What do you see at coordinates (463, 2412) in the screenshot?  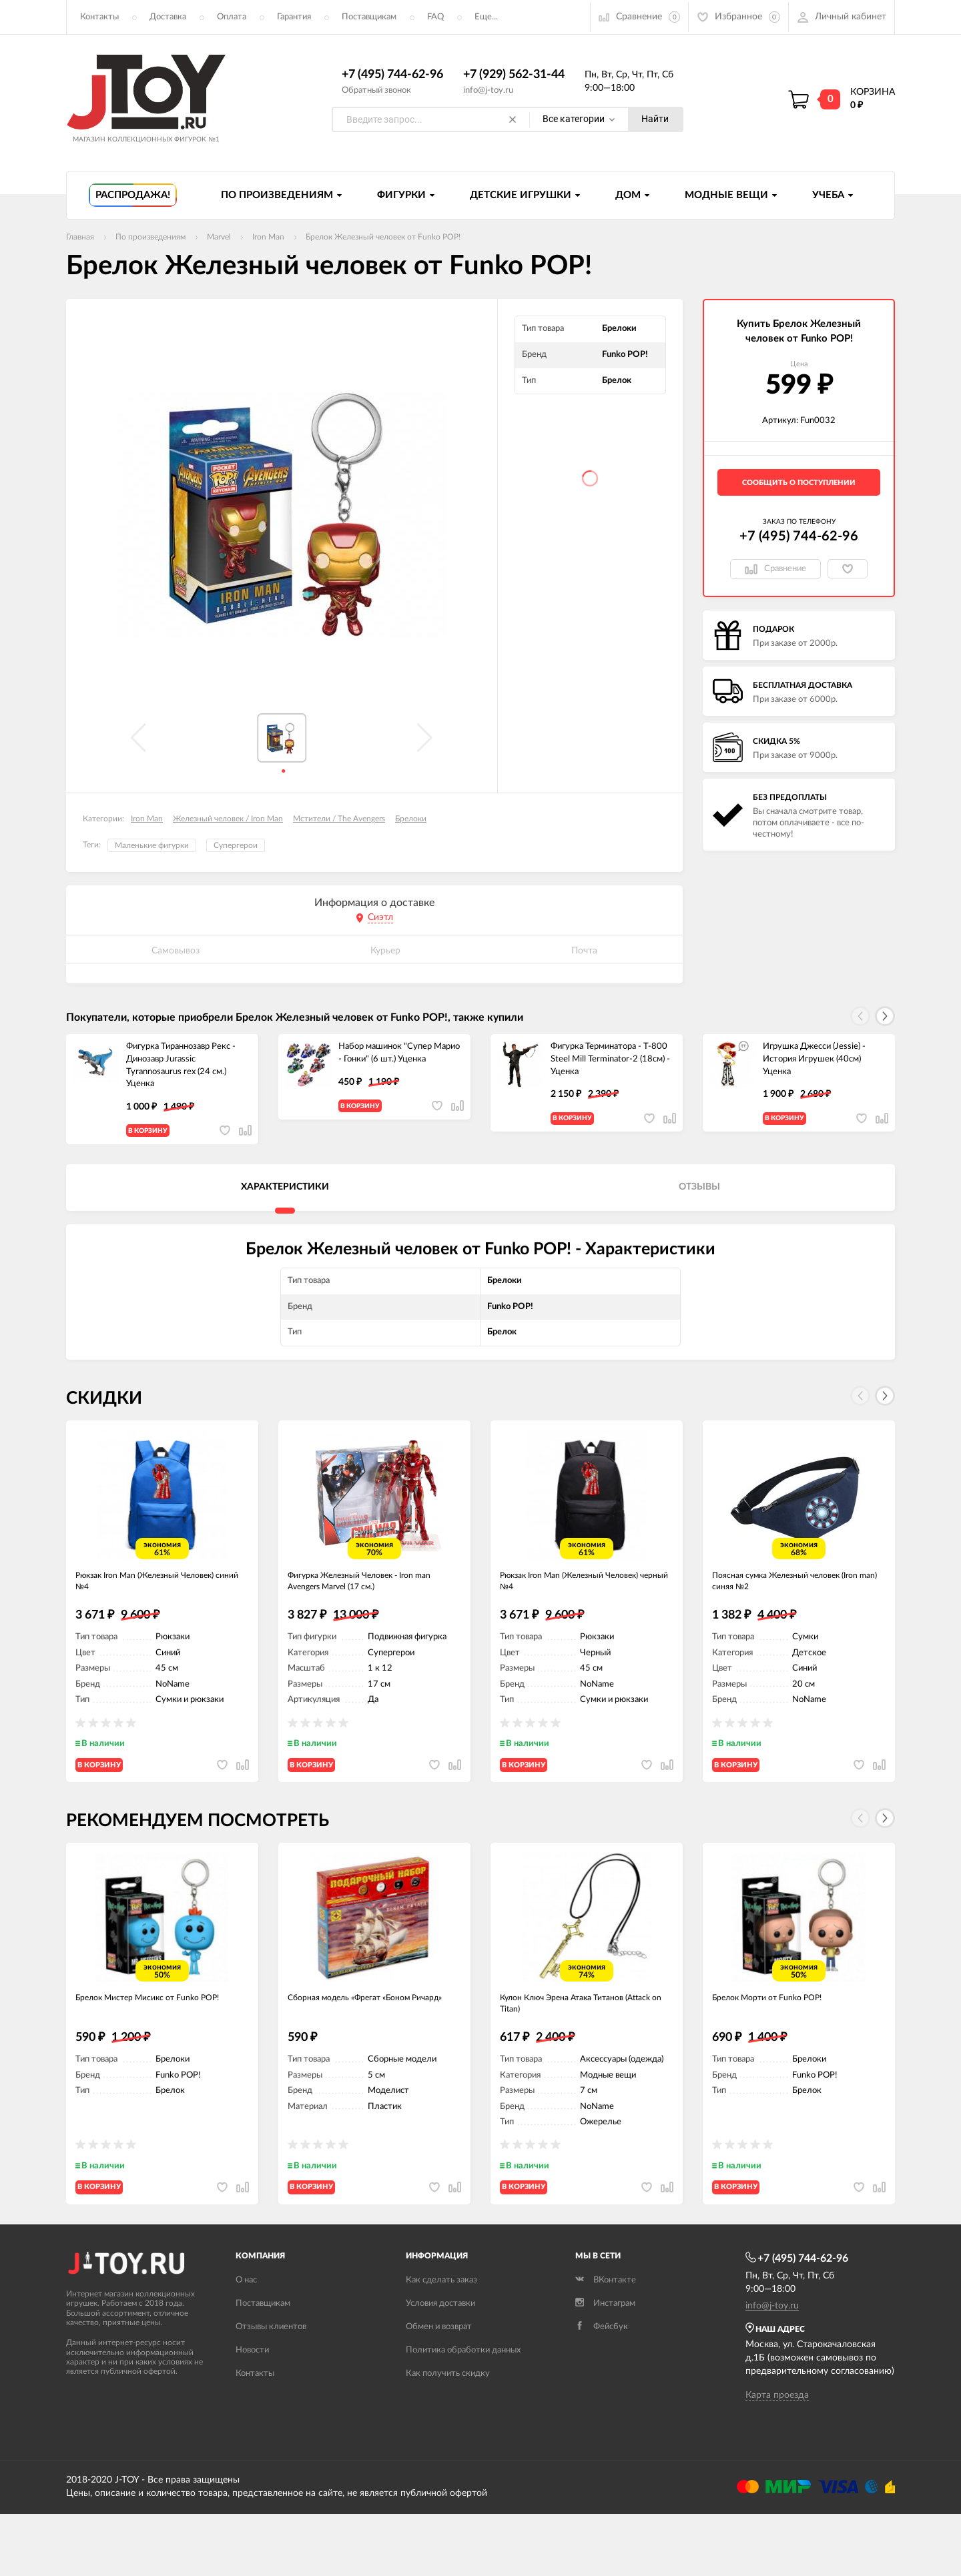 I see `Политика обработки данных` at bounding box center [463, 2412].